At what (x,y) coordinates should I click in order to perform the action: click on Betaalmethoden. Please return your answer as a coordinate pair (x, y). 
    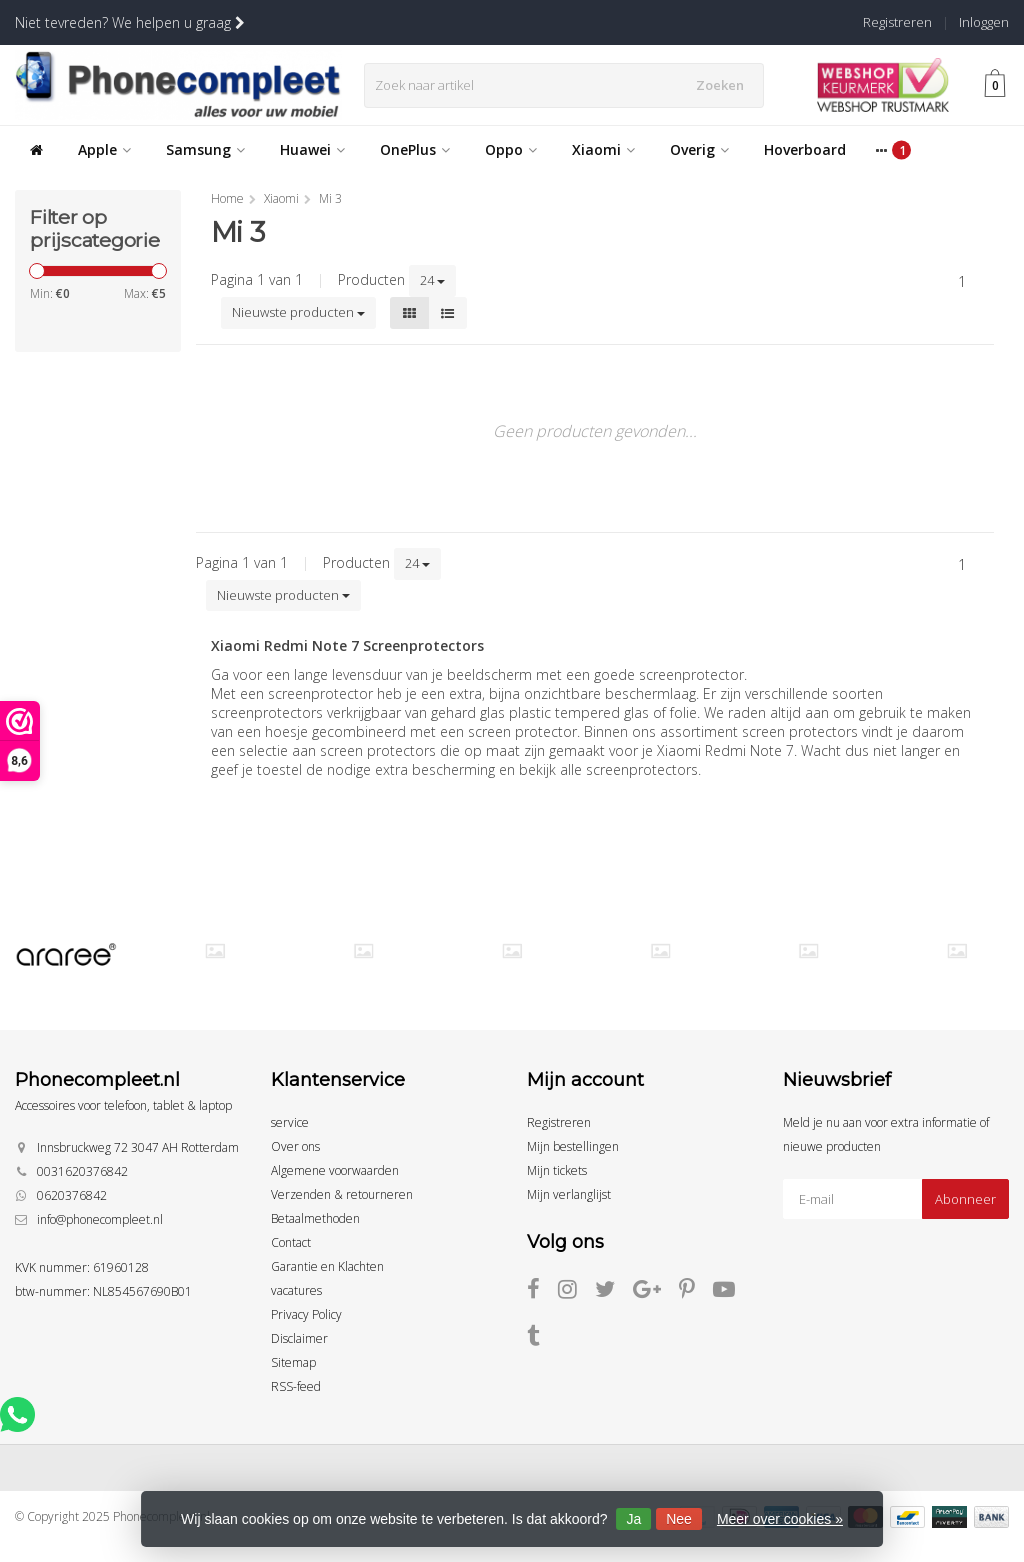
    Looking at the image, I should click on (315, 1218).